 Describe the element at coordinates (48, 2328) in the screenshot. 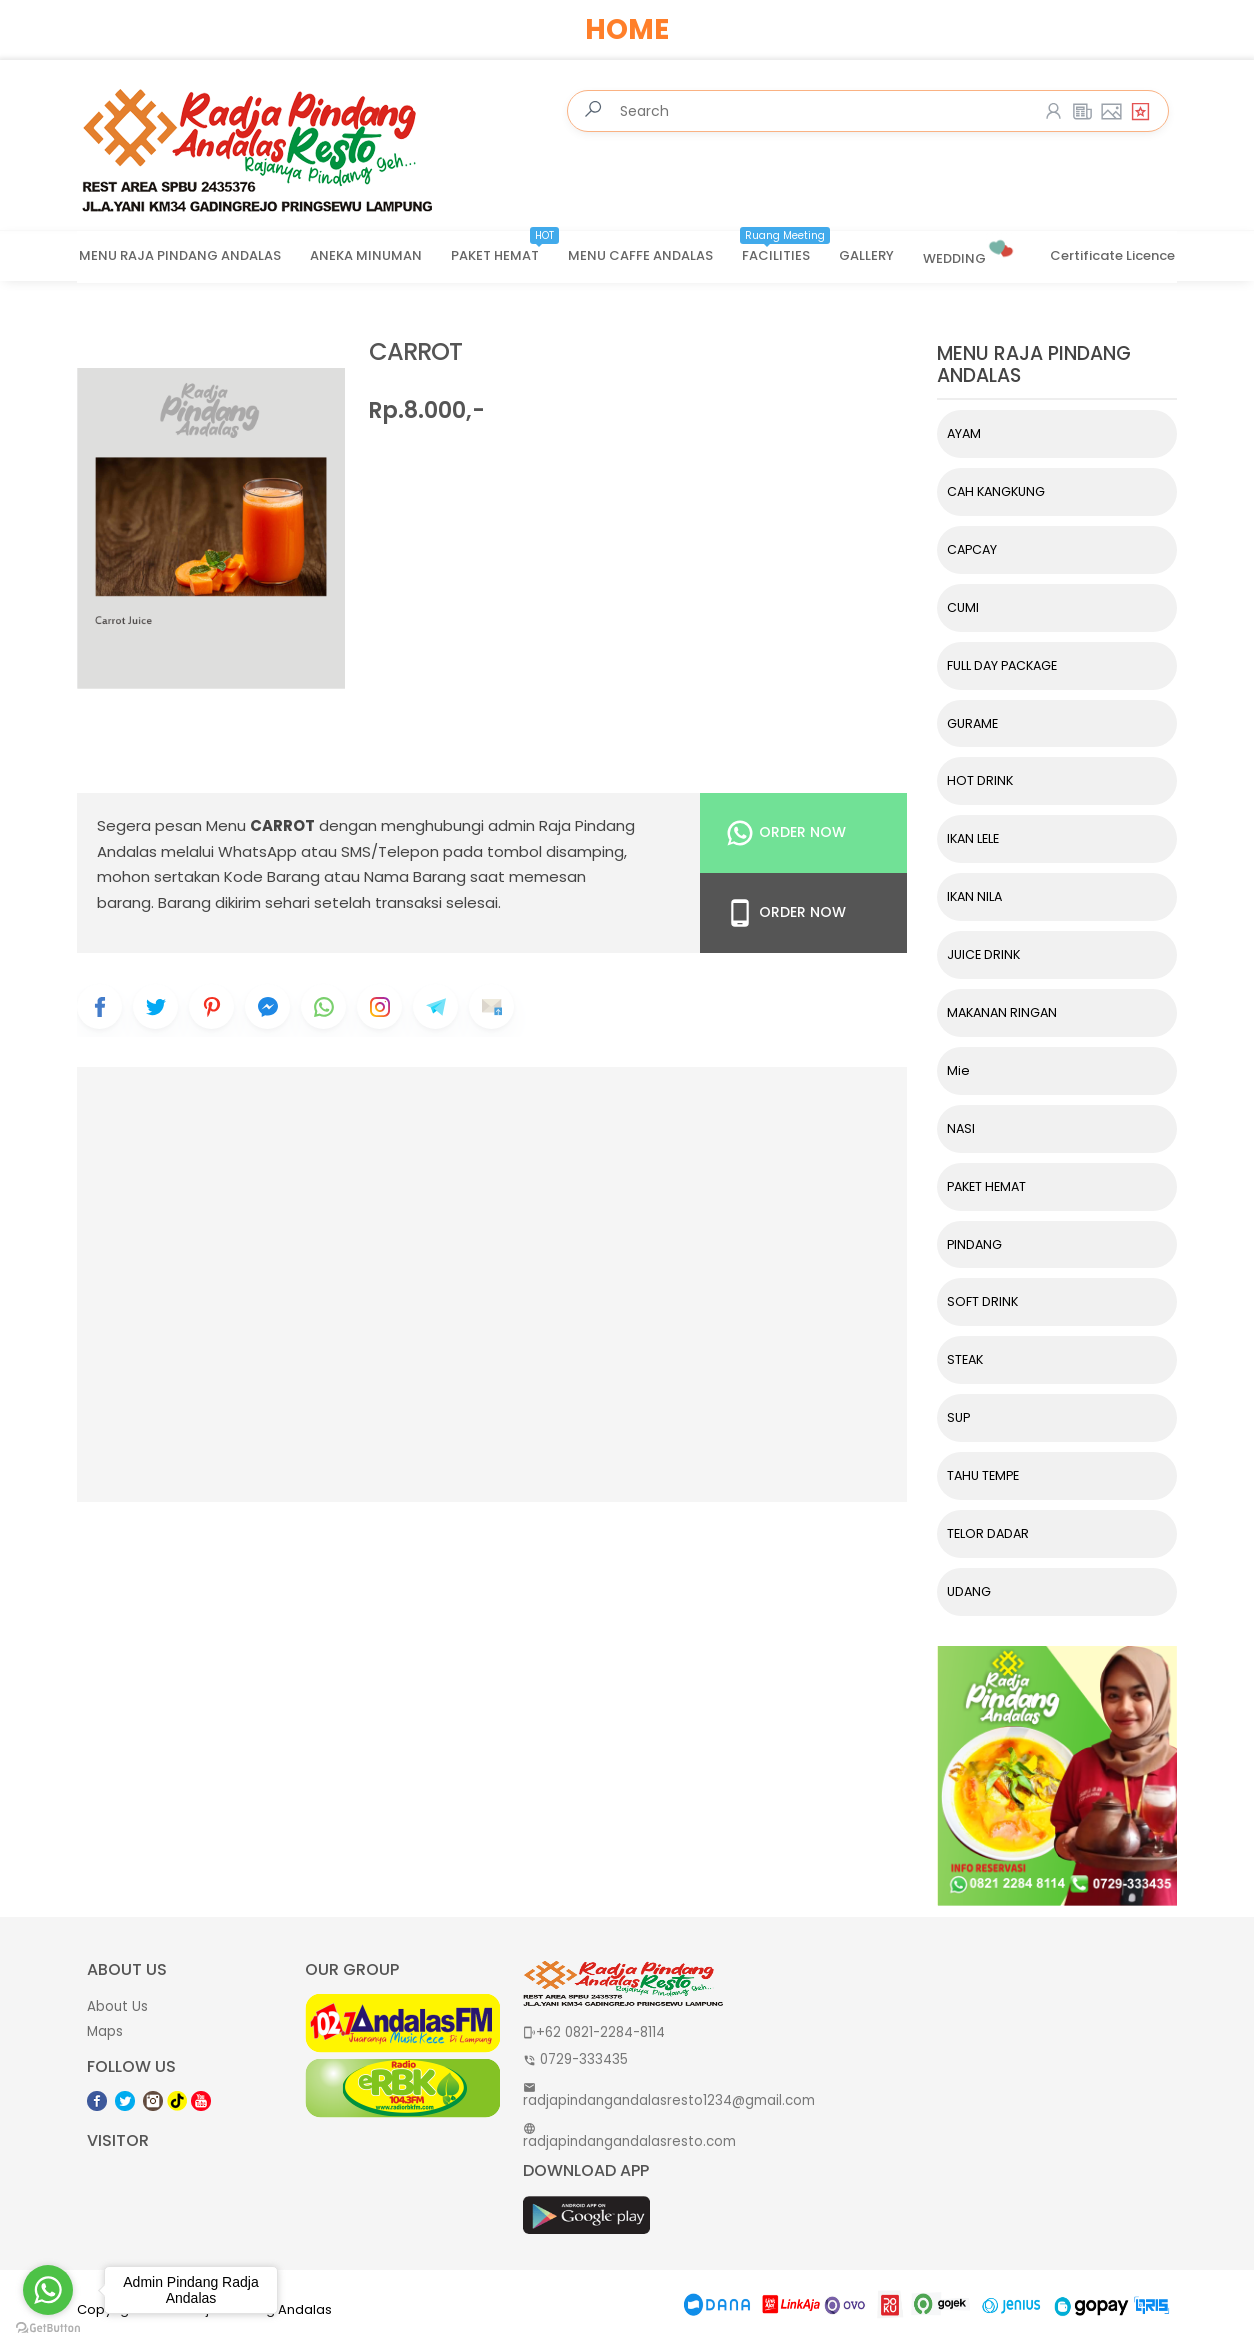

I see `[Go to GetButton.io website]` at that location.